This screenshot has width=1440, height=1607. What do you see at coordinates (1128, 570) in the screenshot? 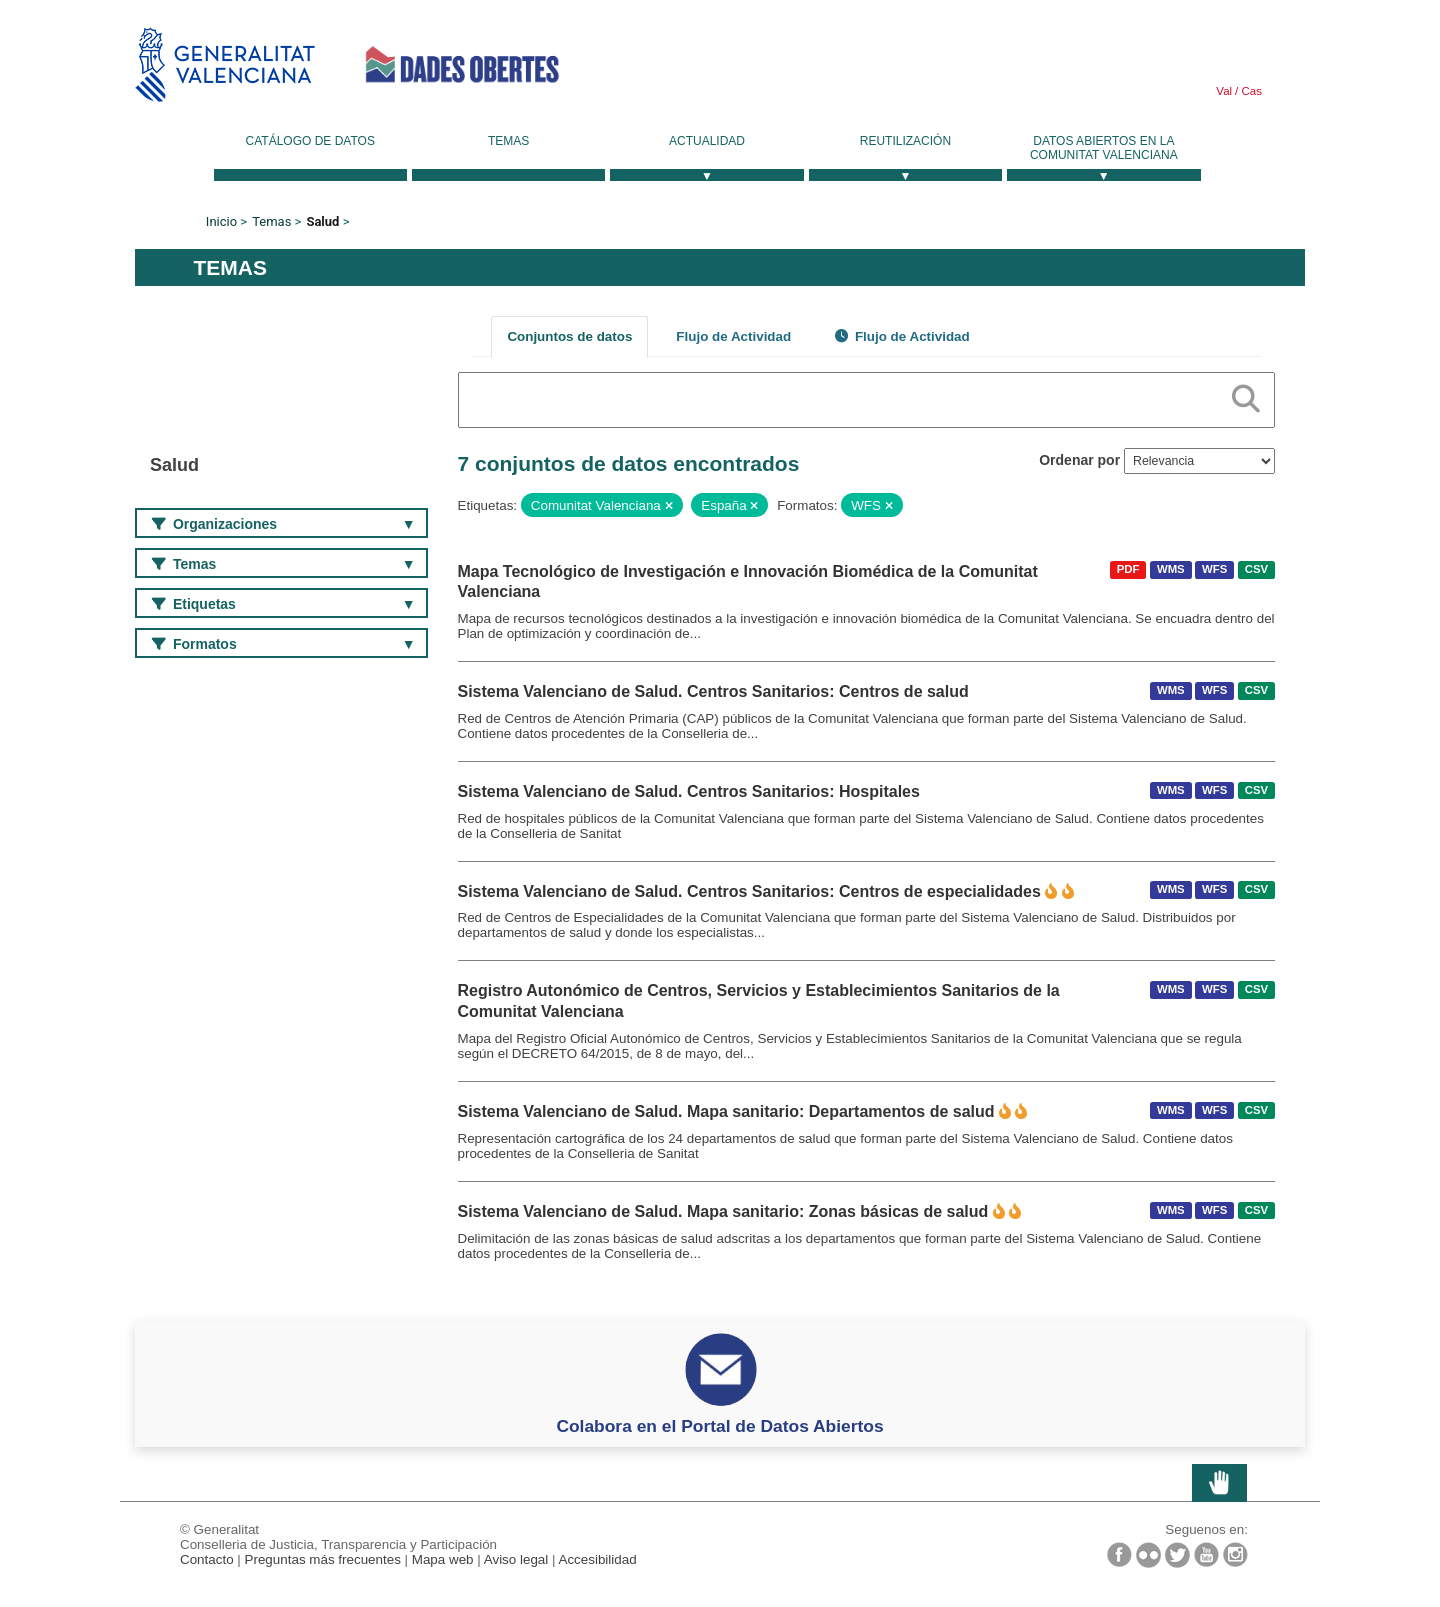
I see `PDF` at bounding box center [1128, 570].